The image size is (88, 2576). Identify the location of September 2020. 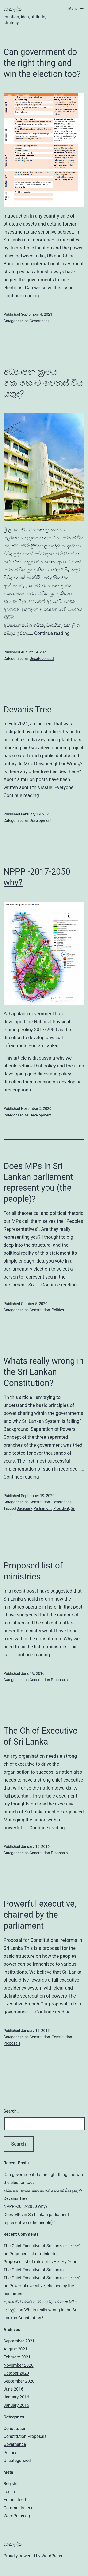
(19, 2381).